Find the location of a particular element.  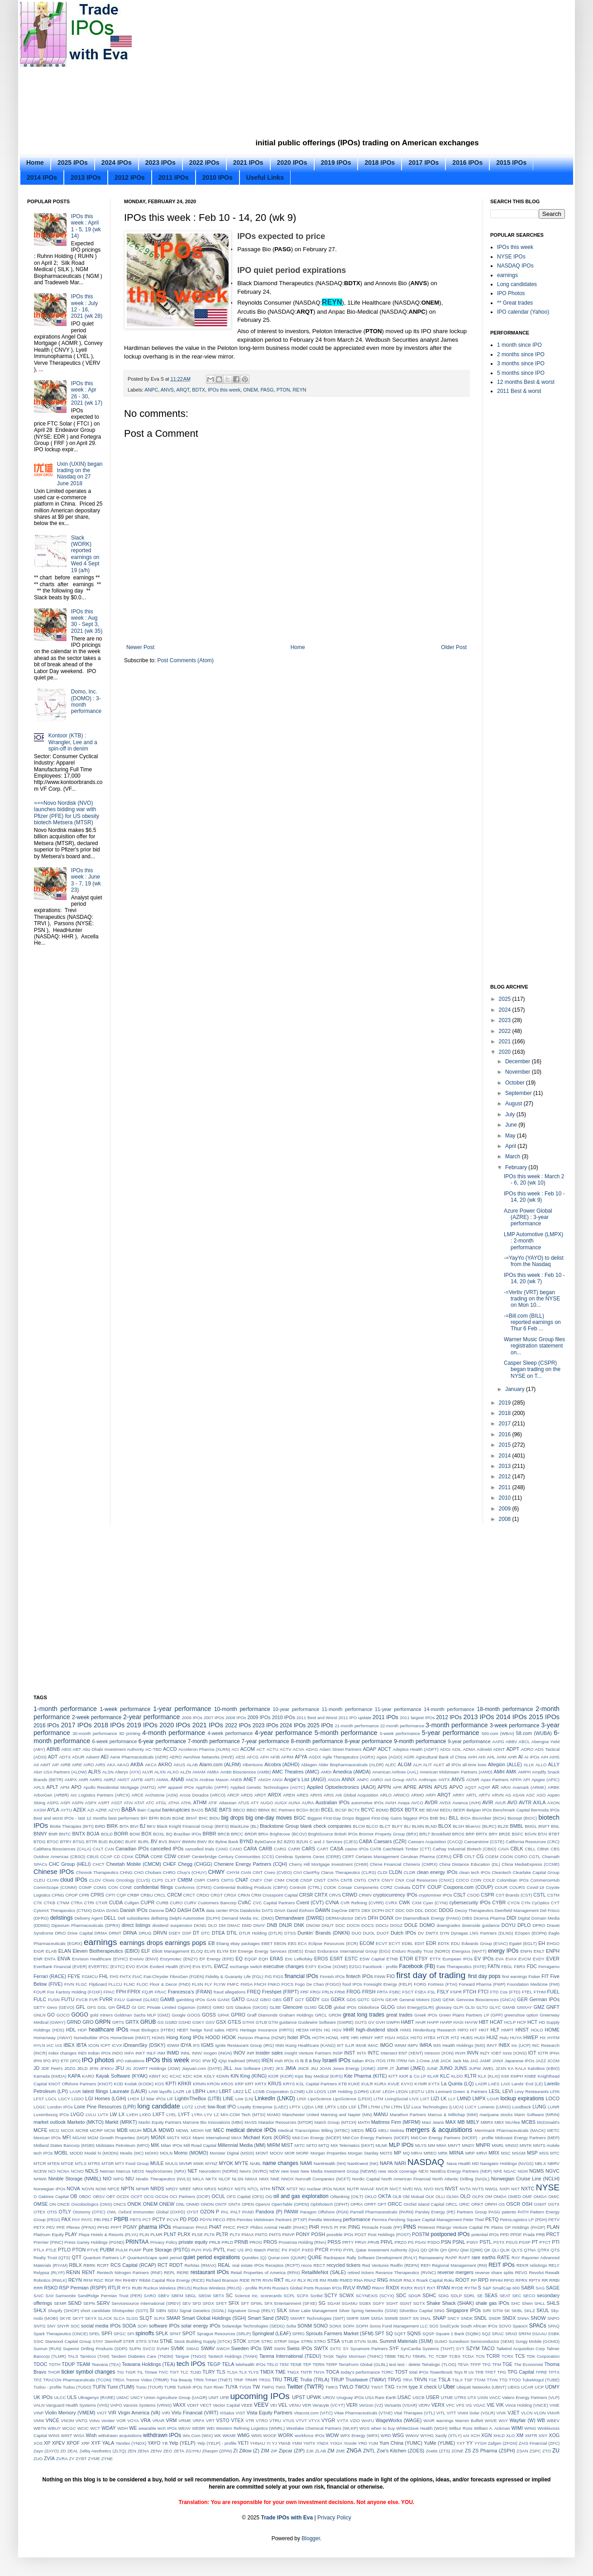

RNA is located at coordinates (358, 2280).